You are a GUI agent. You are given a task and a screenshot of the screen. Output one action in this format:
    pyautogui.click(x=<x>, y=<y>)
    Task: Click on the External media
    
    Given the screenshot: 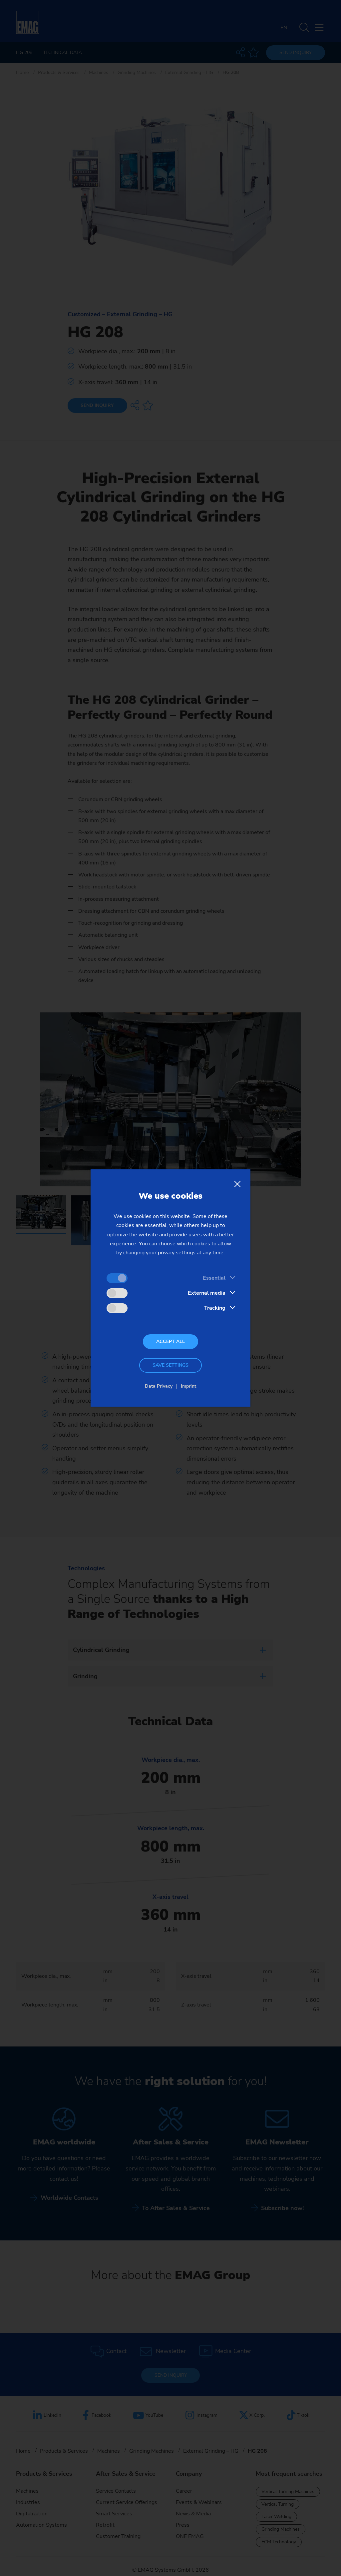 What is the action you would take?
    pyautogui.click(x=206, y=1293)
    